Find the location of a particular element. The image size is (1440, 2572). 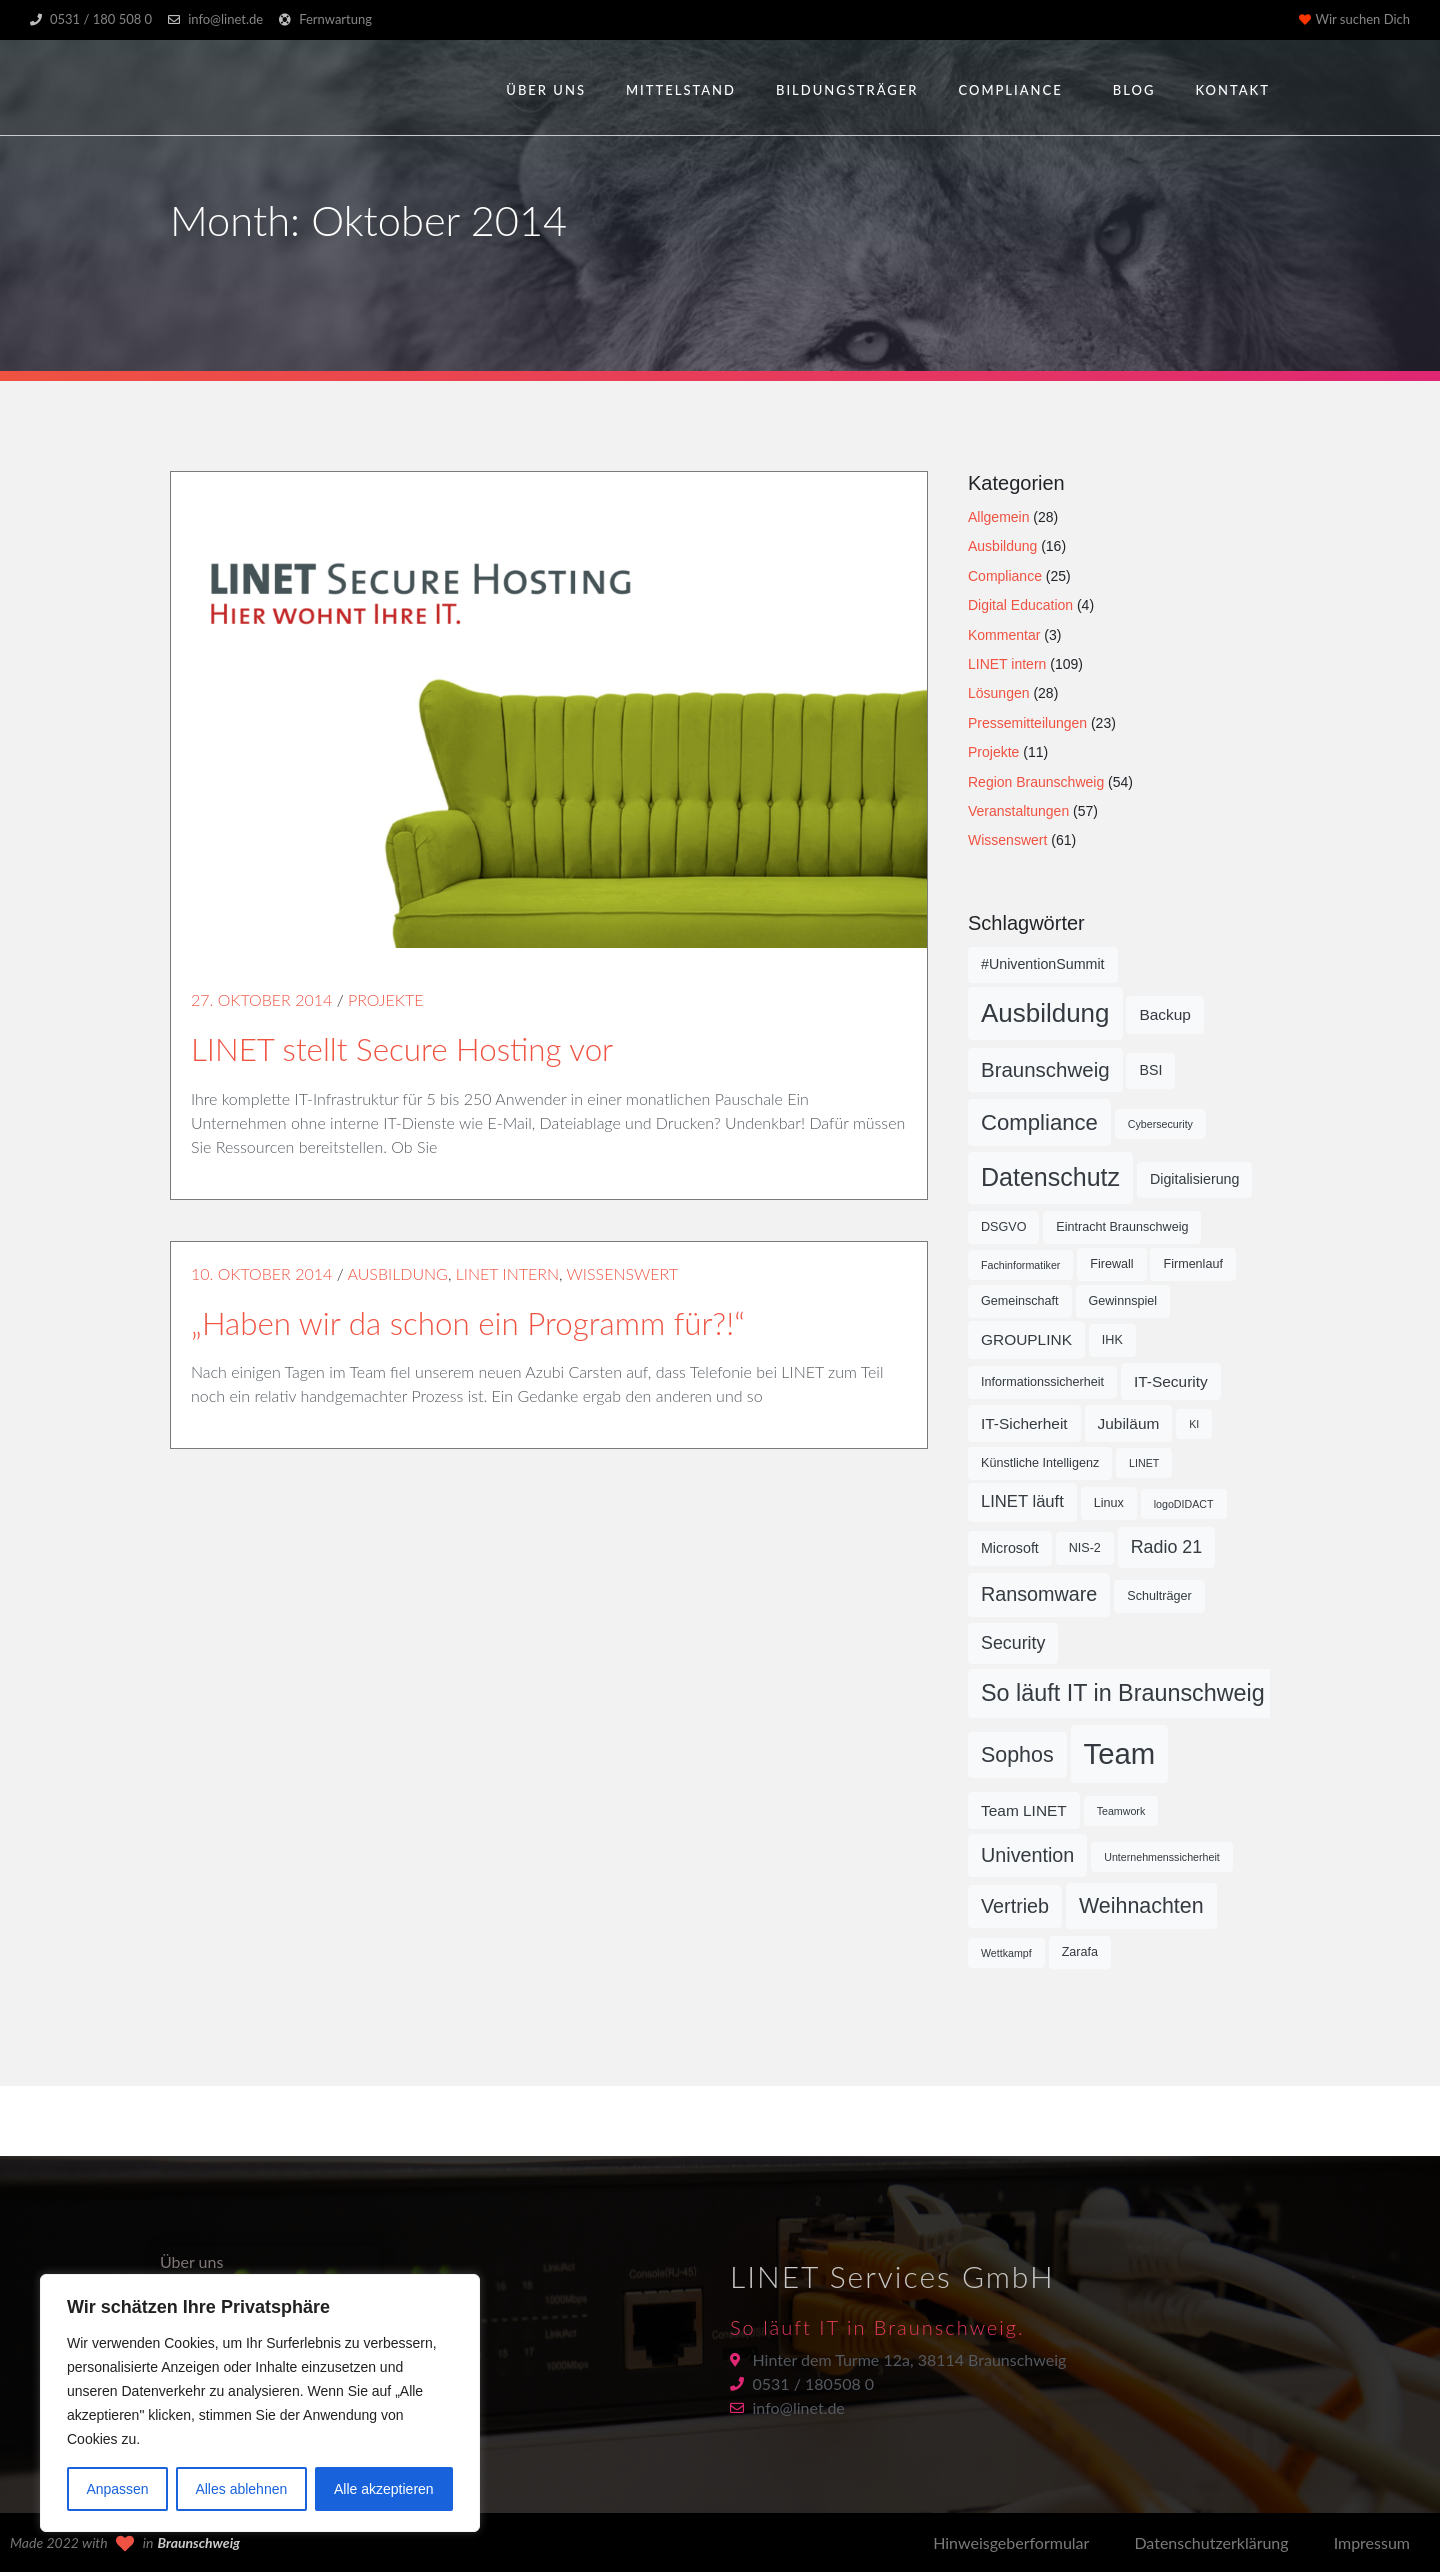

Cybersecurity [Cybersecurity (4 Einträge)] is located at coordinates (1160, 1124).